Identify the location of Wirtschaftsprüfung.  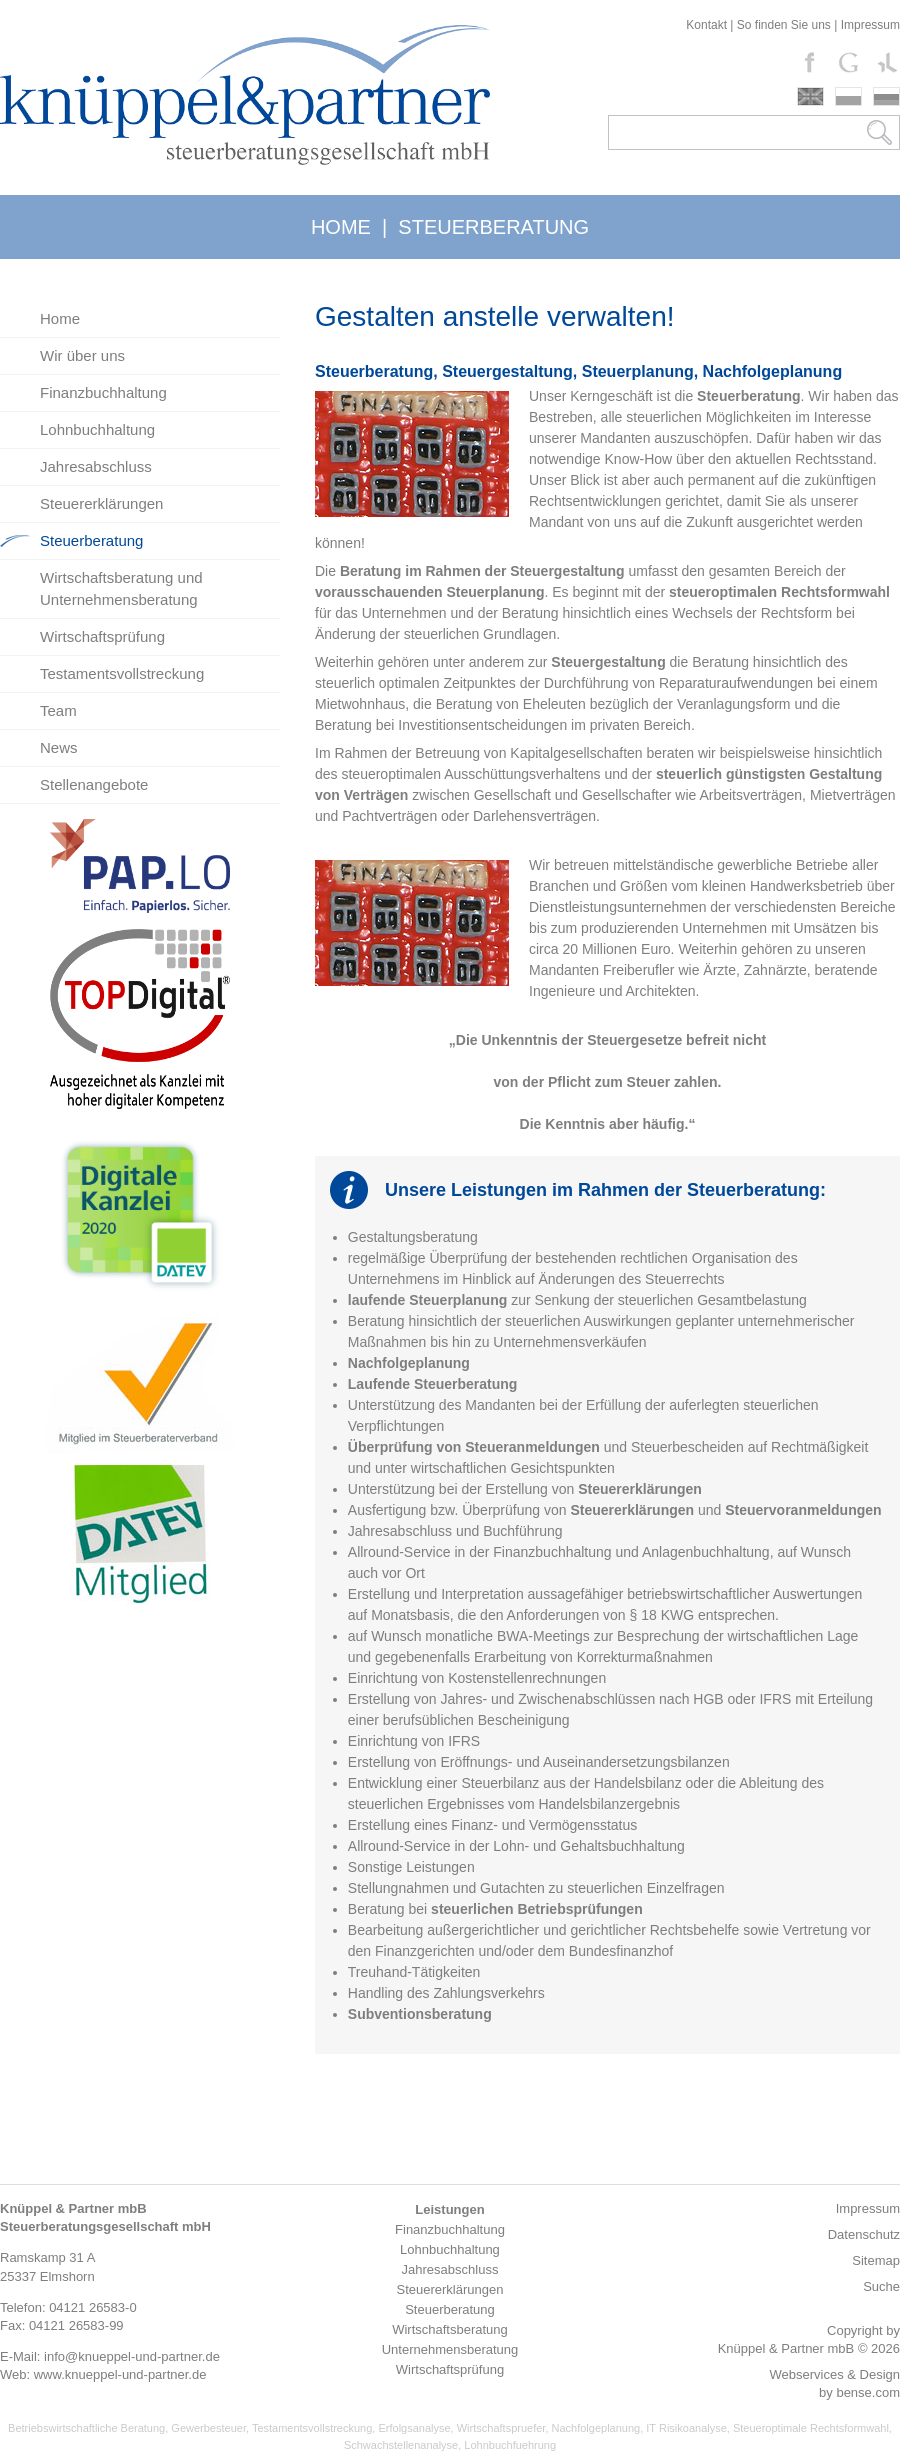
(102, 636).